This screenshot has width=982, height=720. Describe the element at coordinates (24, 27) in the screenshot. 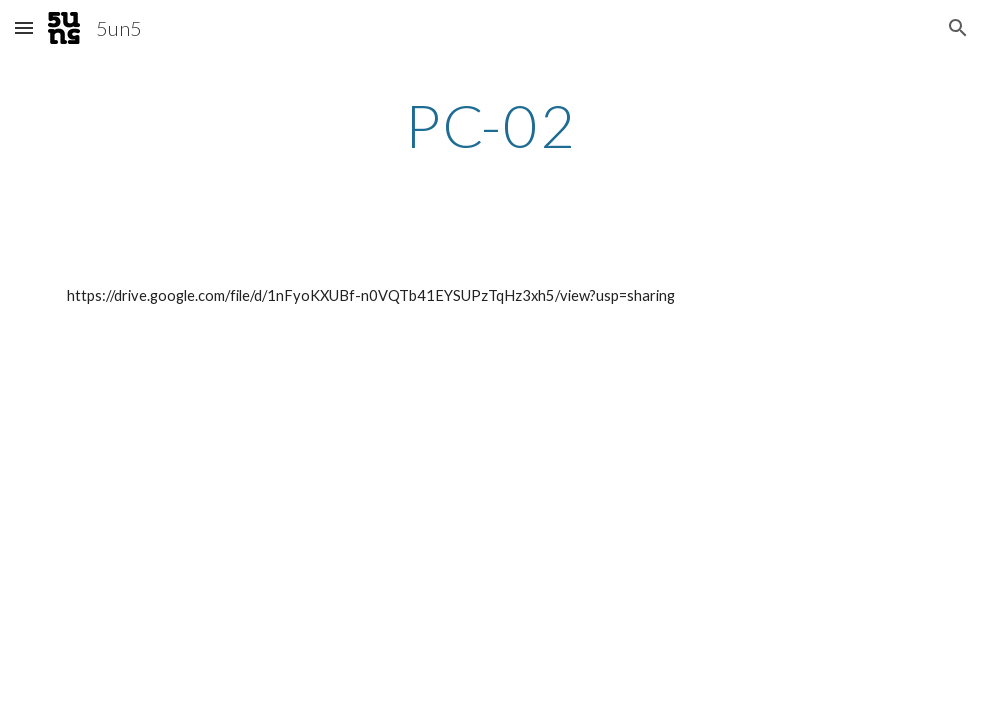

I see `[button]` at that location.